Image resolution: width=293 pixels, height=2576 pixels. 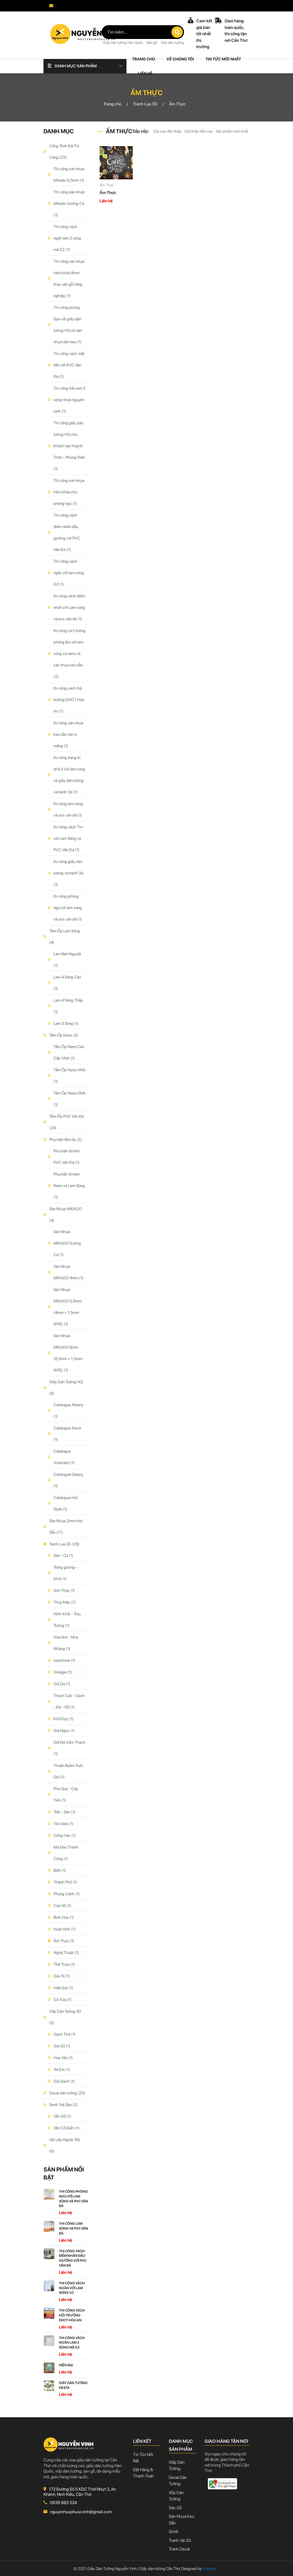 What do you see at coordinates (64, 1590) in the screenshot?
I see `Sơn Thủy` at bounding box center [64, 1590].